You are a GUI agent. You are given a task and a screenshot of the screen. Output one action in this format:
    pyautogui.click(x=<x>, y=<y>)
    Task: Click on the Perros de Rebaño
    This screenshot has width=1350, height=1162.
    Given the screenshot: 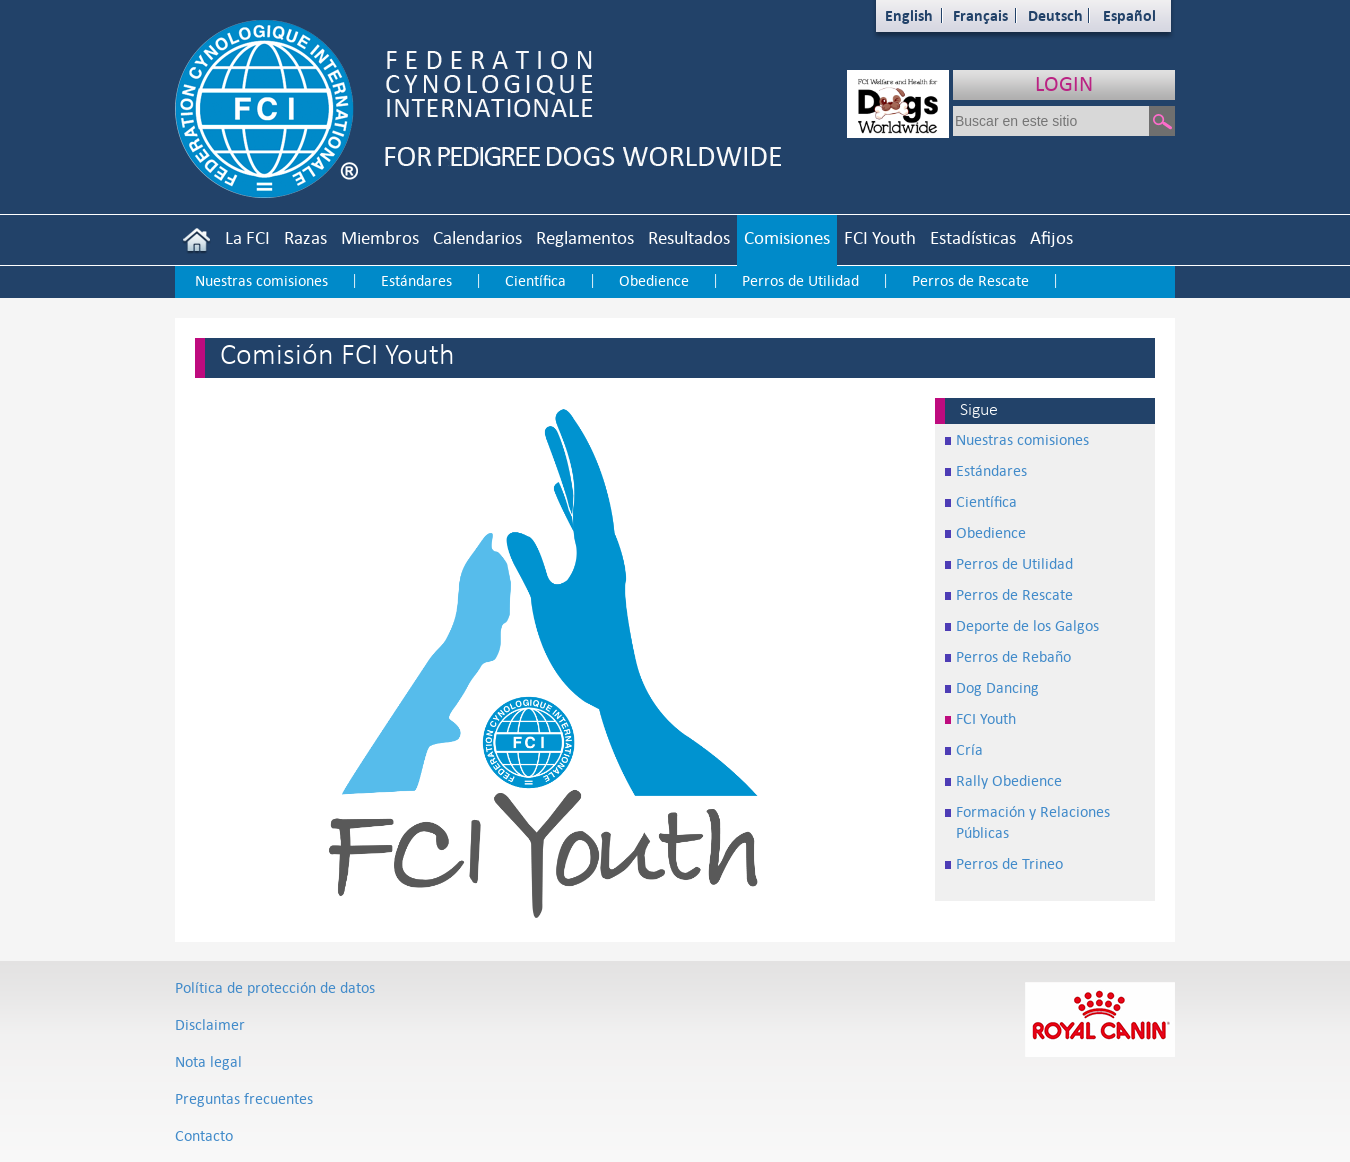 What is the action you would take?
    pyautogui.click(x=1013, y=656)
    